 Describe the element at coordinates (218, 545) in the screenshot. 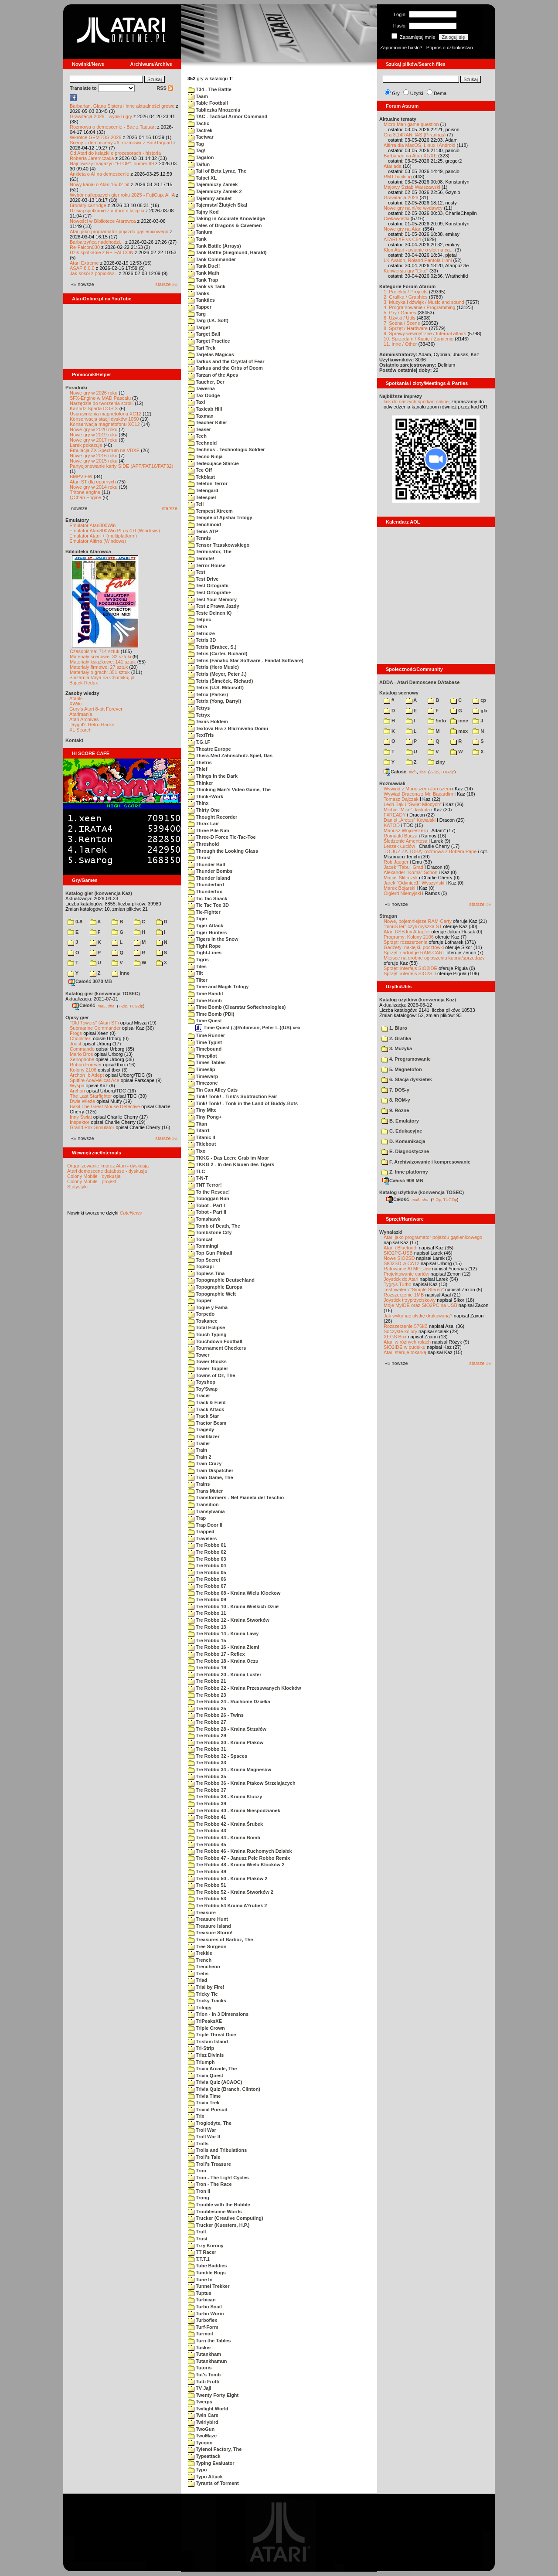

I see `Tensor Trzaskowskiego` at that location.